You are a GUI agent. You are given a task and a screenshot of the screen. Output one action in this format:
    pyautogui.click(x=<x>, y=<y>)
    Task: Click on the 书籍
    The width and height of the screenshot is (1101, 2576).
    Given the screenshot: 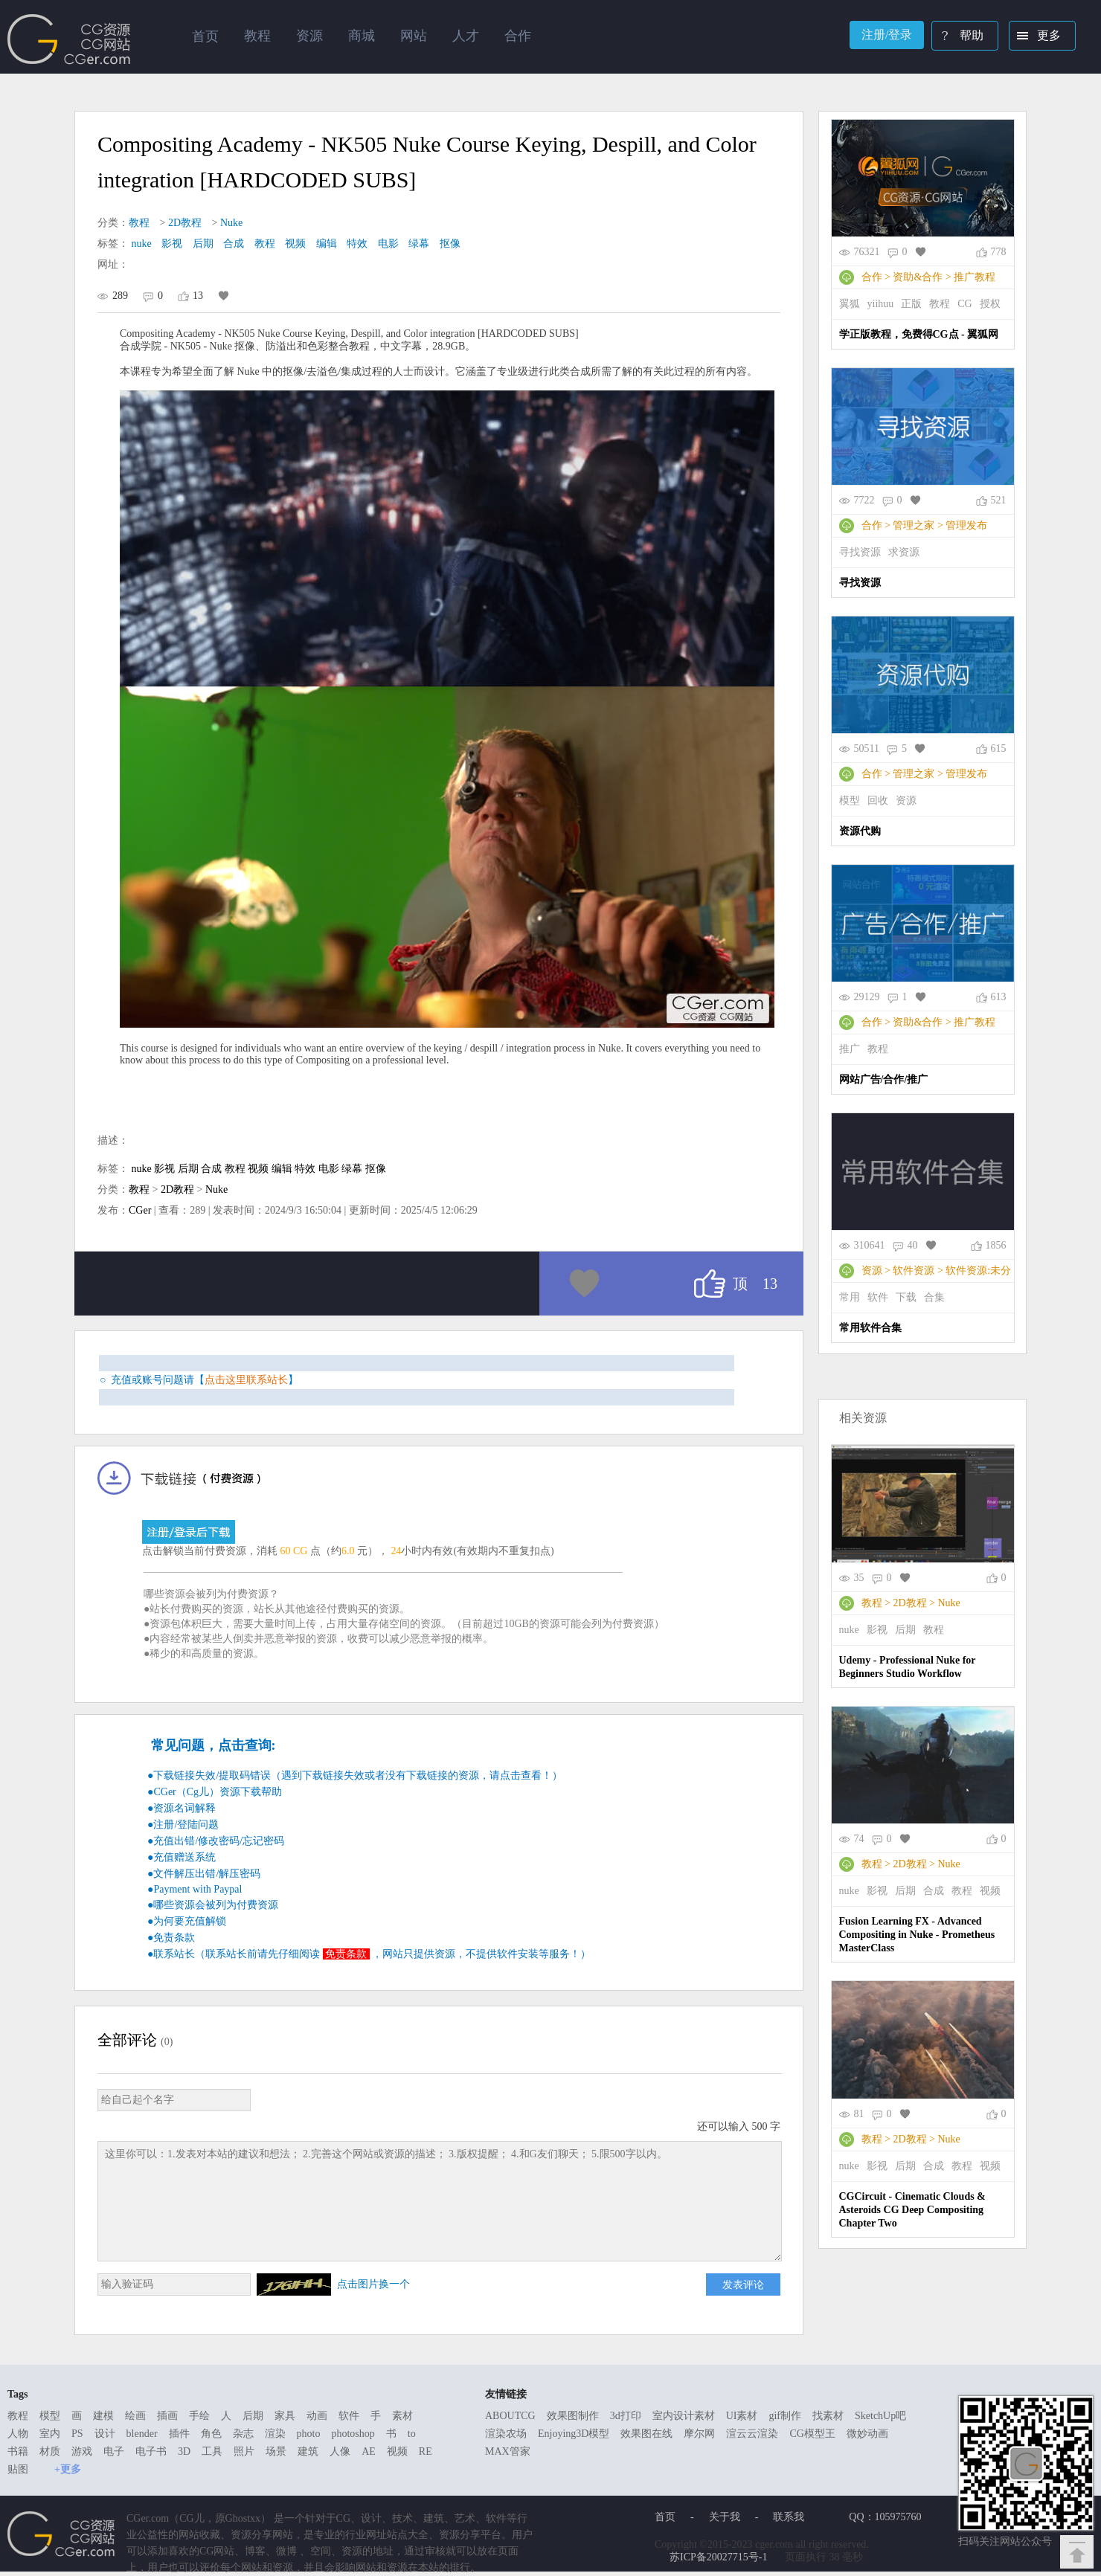 What is the action you would take?
    pyautogui.click(x=17, y=2451)
    